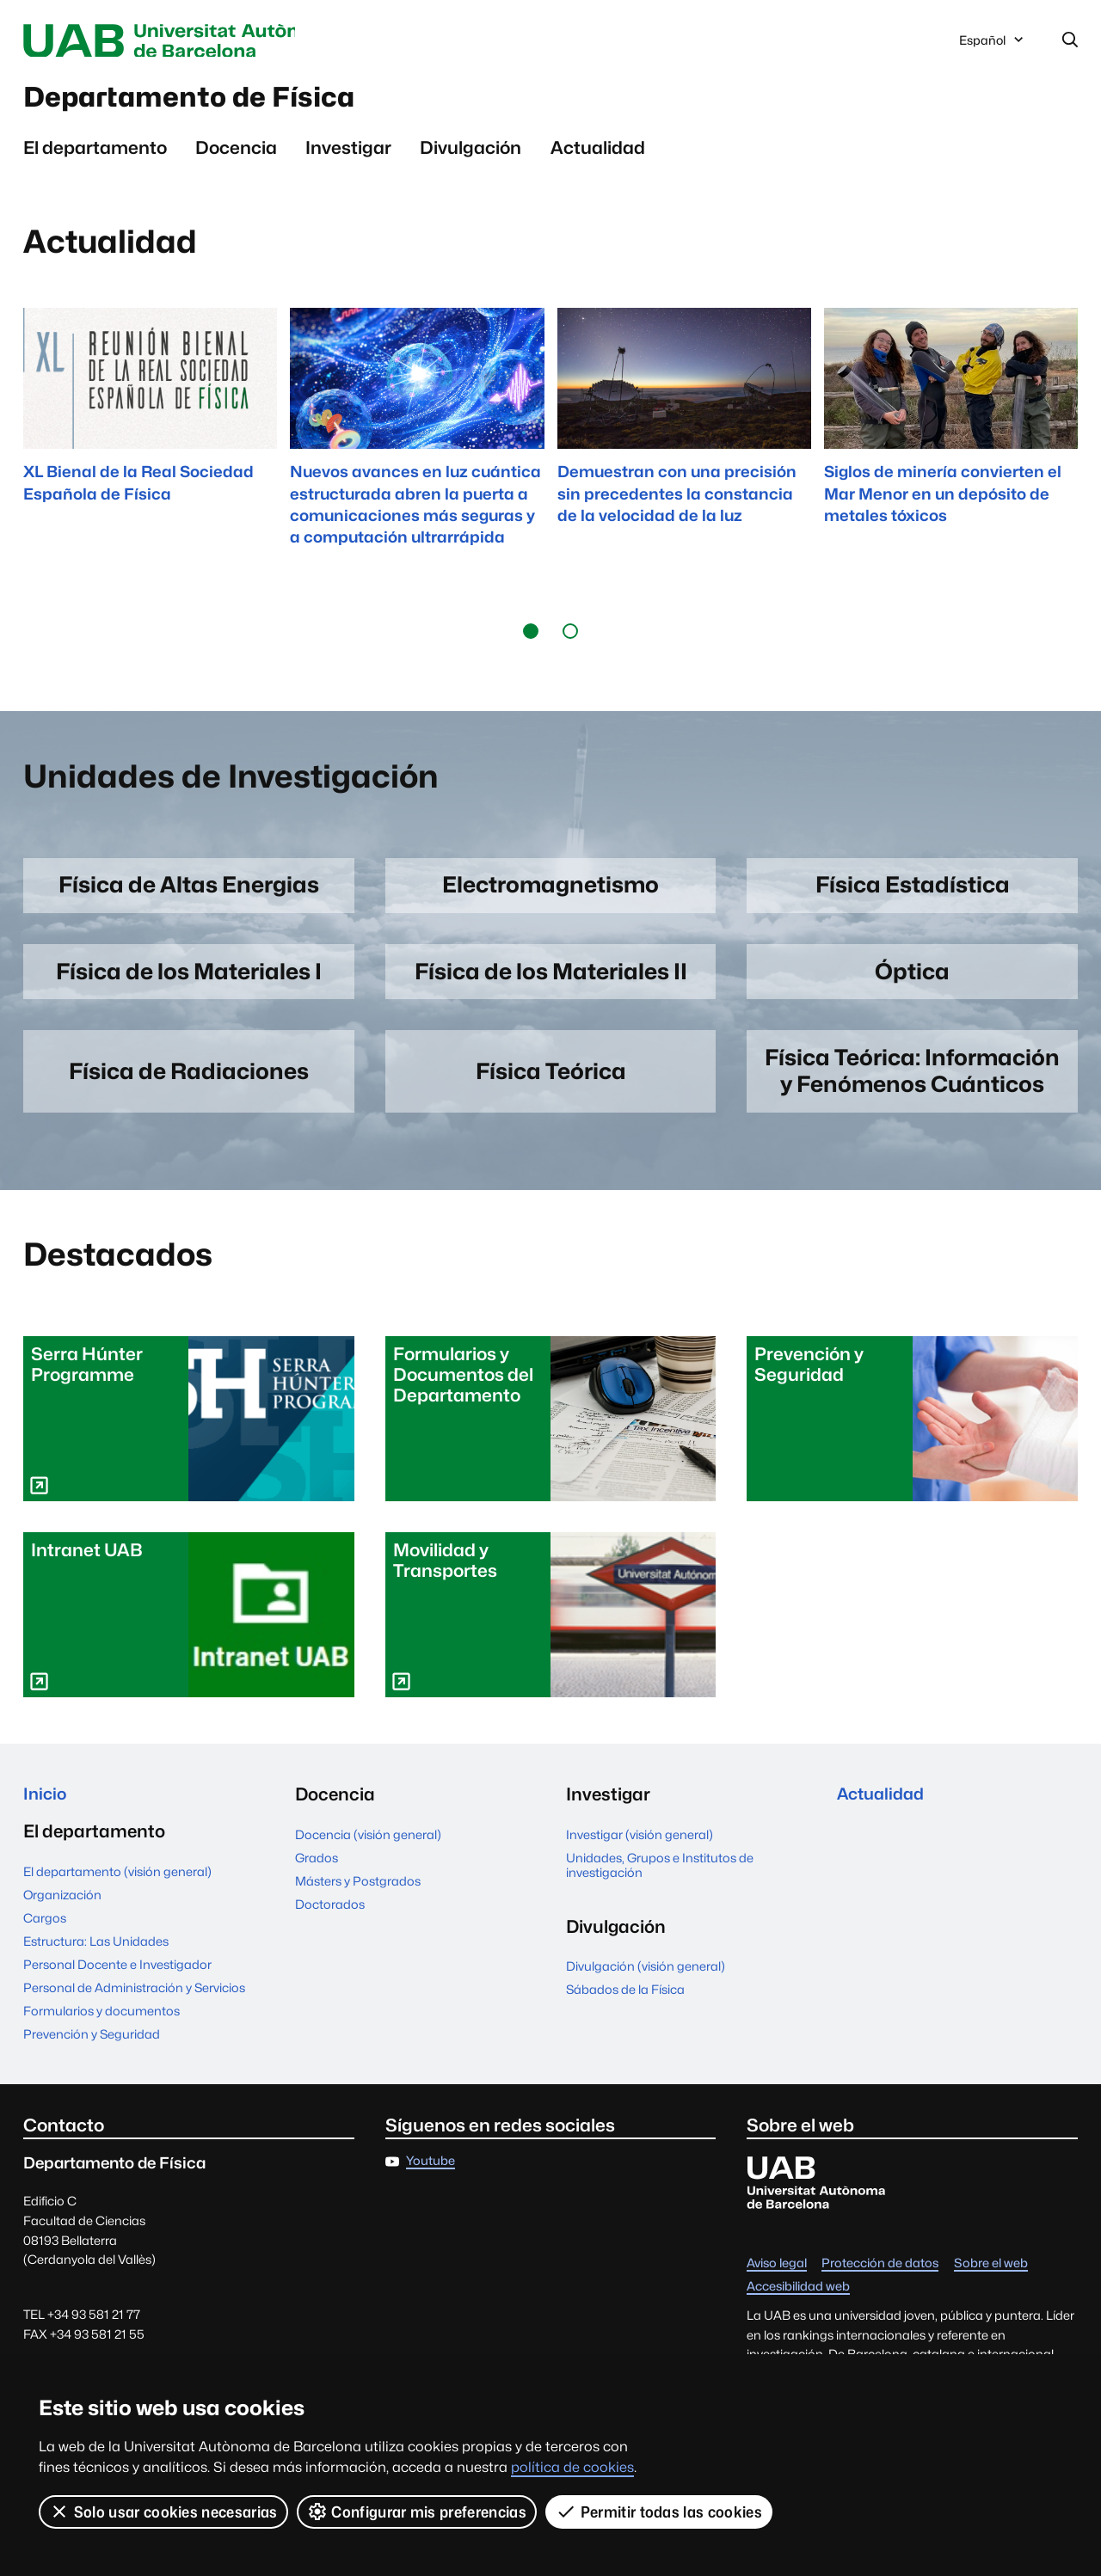  What do you see at coordinates (95, 155) in the screenshot?
I see `El departamento` at bounding box center [95, 155].